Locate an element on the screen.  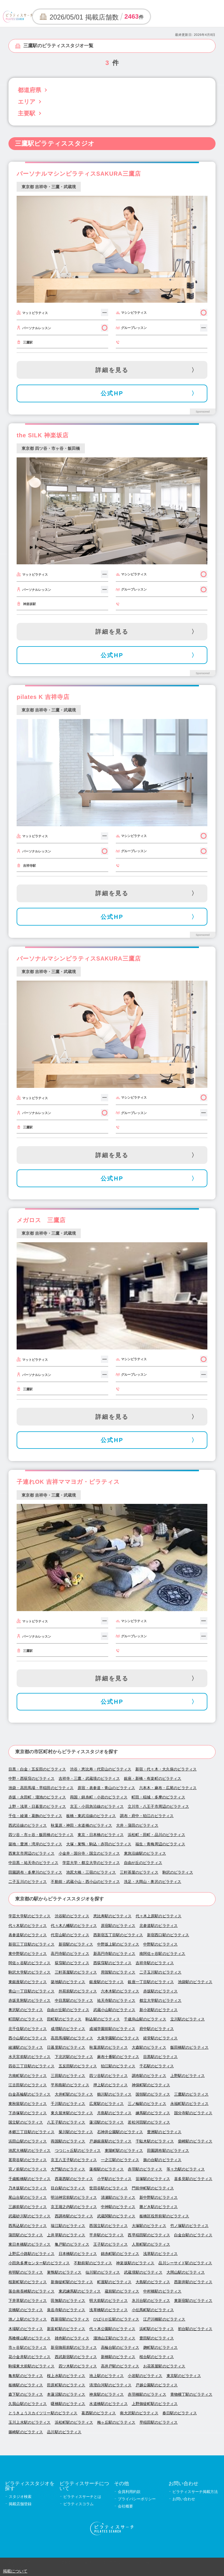
駒沢大学駅のピラティス is located at coordinates (29, 1972).